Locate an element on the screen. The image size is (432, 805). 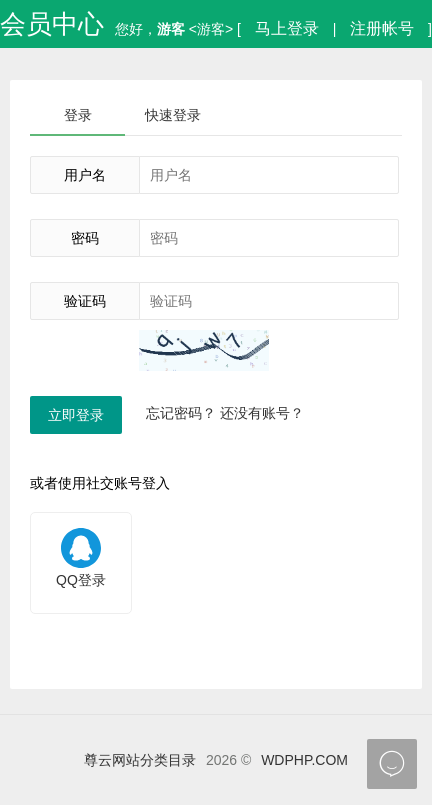
验证码 is located at coordinates (85, 301).